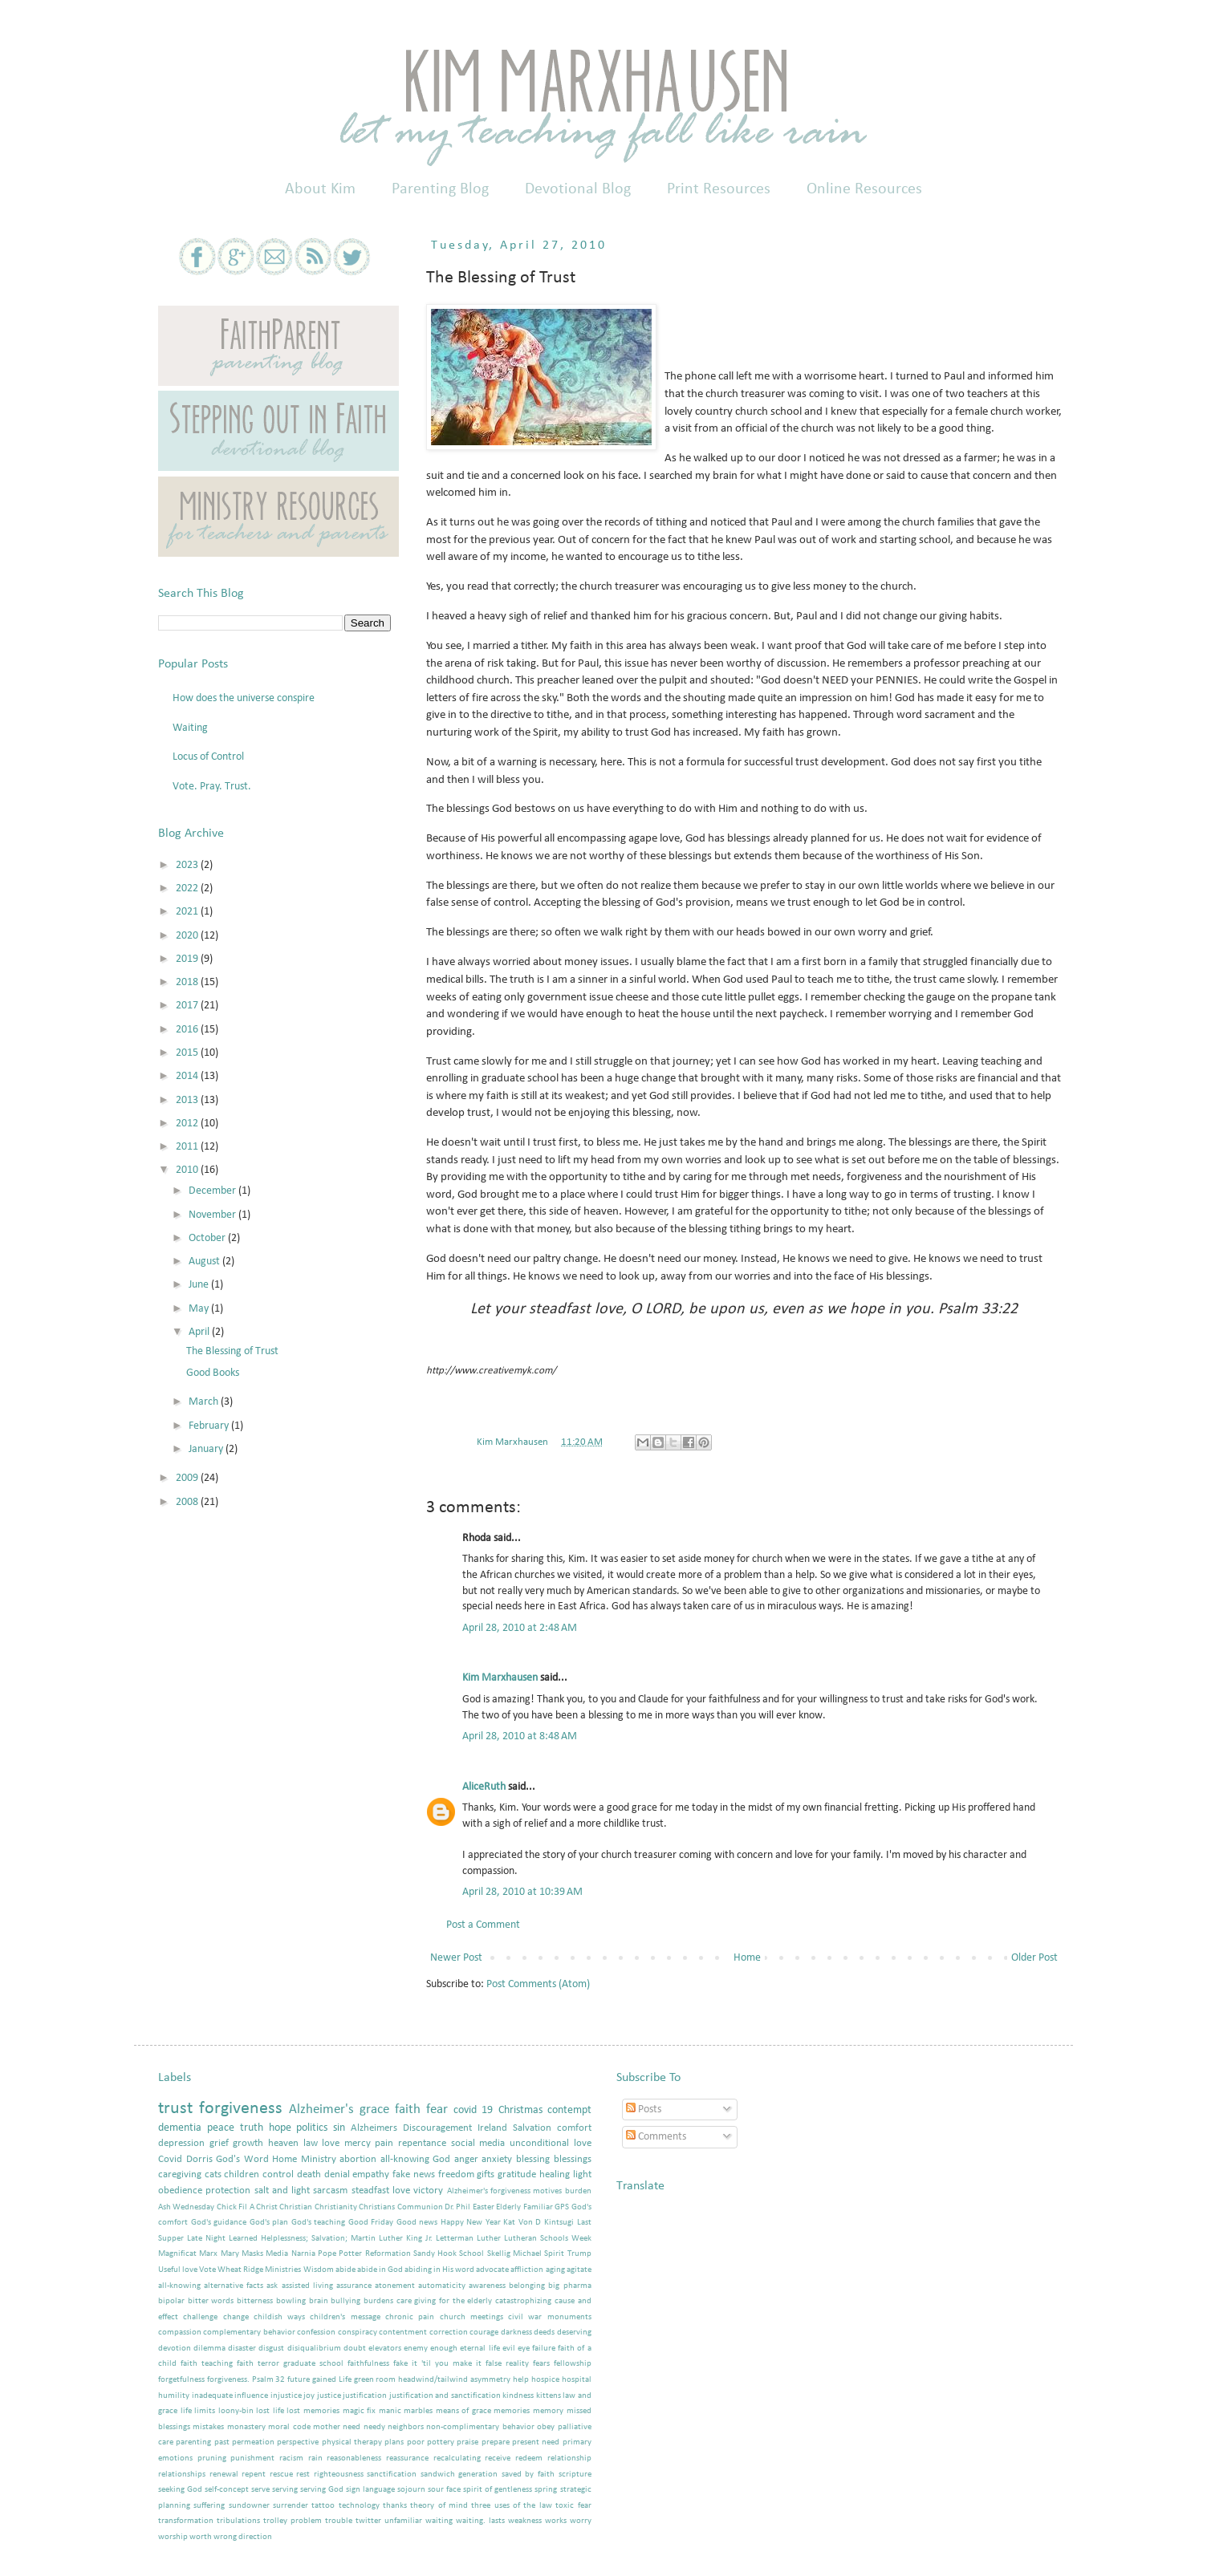 This screenshot has width=1207, height=2576. Describe the element at coordinates (508, 2207) in the screenshot. I see `Elderly` at that location.